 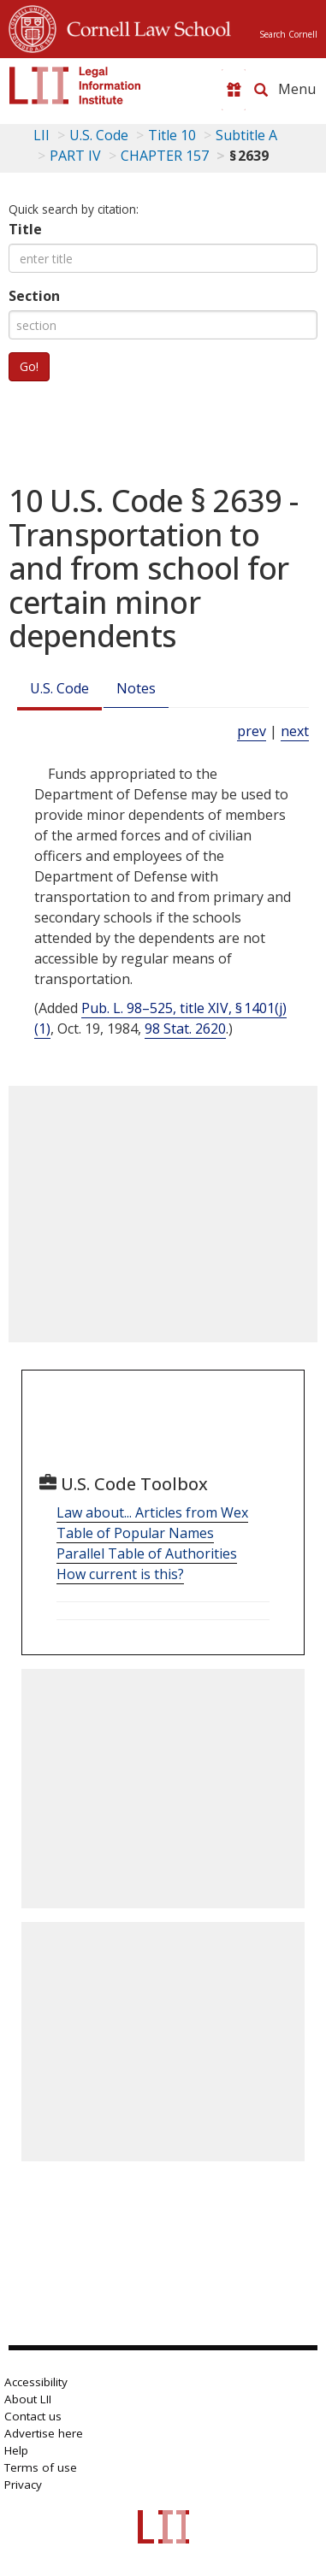 I want to click on LII, so click(x=41, y=135).